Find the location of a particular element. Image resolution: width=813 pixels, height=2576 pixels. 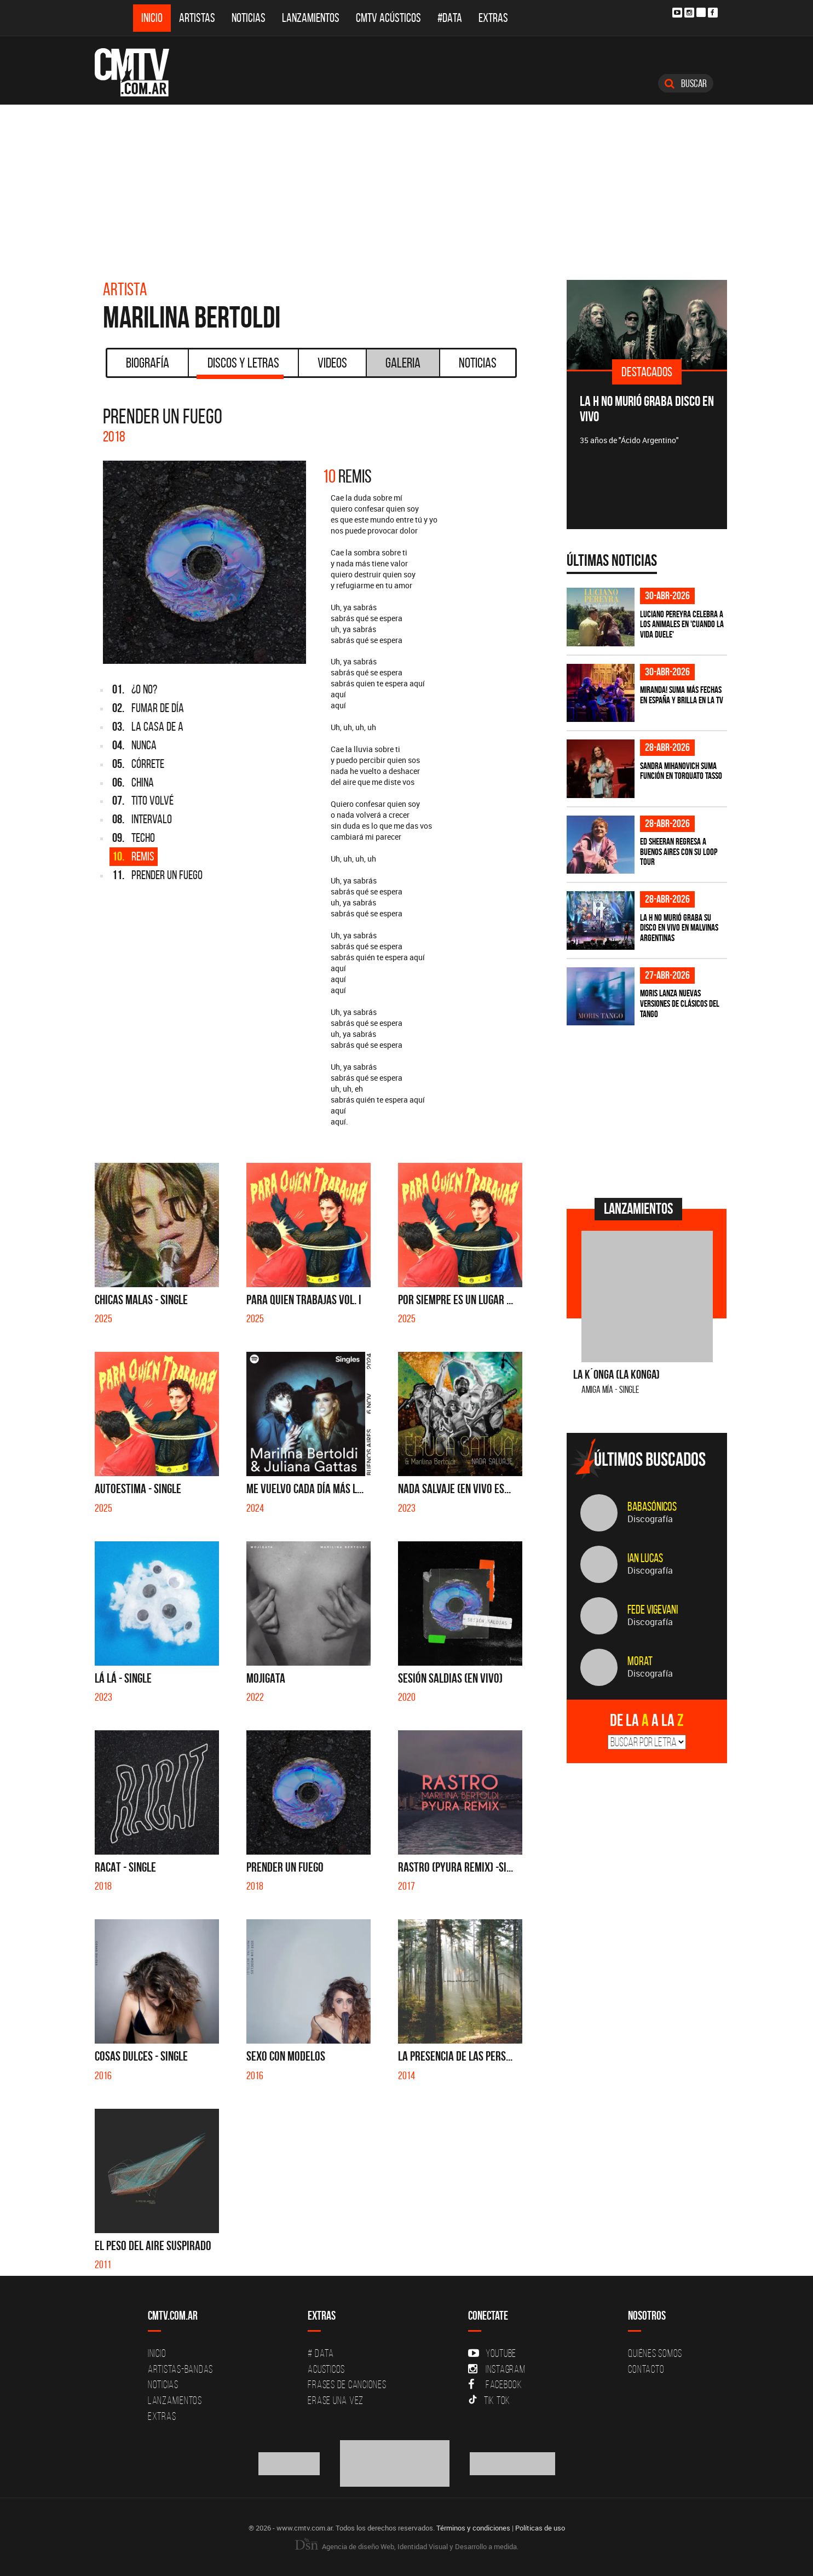

Videos is located at coordinates (332, 362).